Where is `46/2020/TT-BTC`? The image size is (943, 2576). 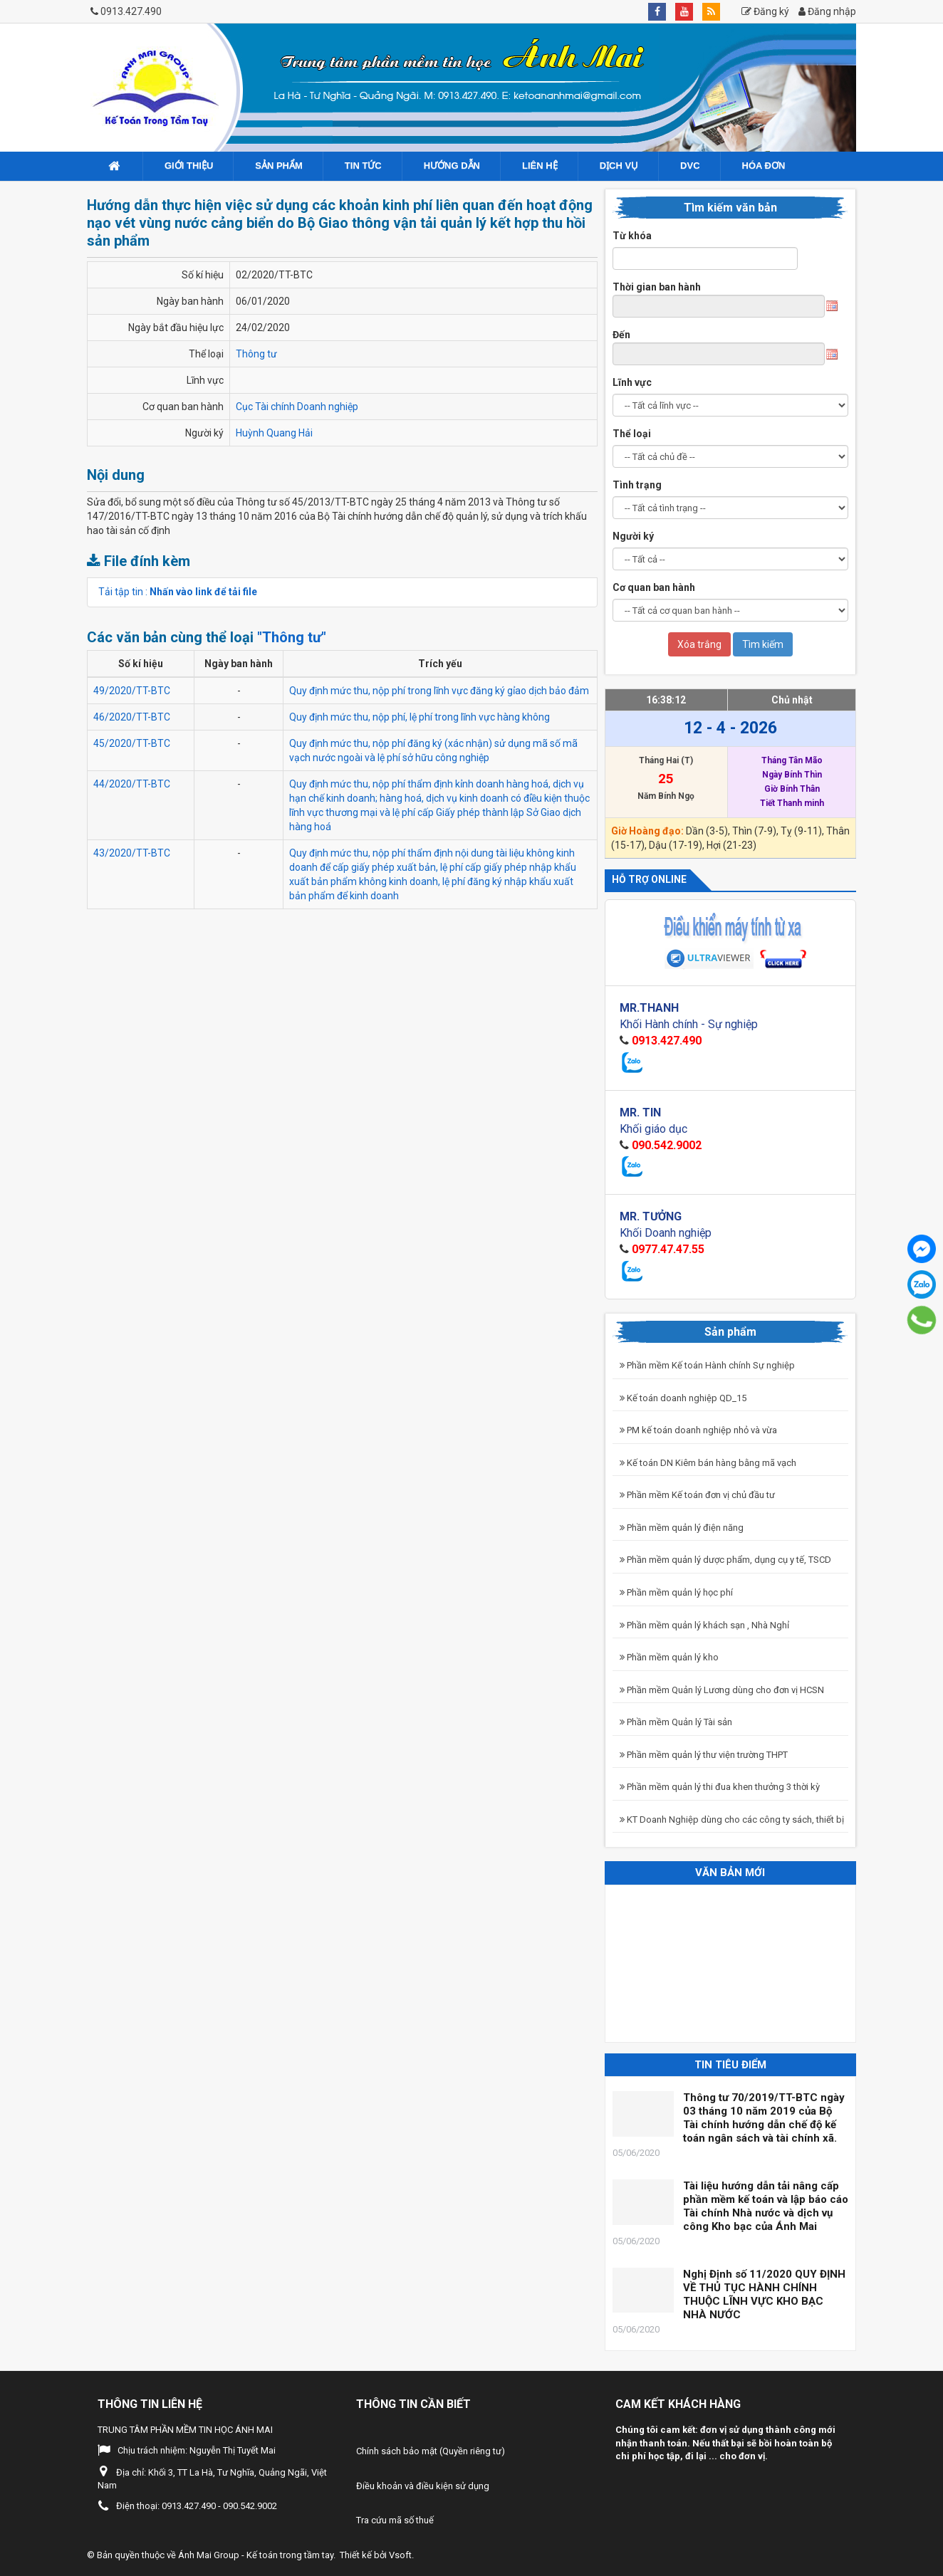
46/2020/TT-BTC is located at coordinates (131, 717).